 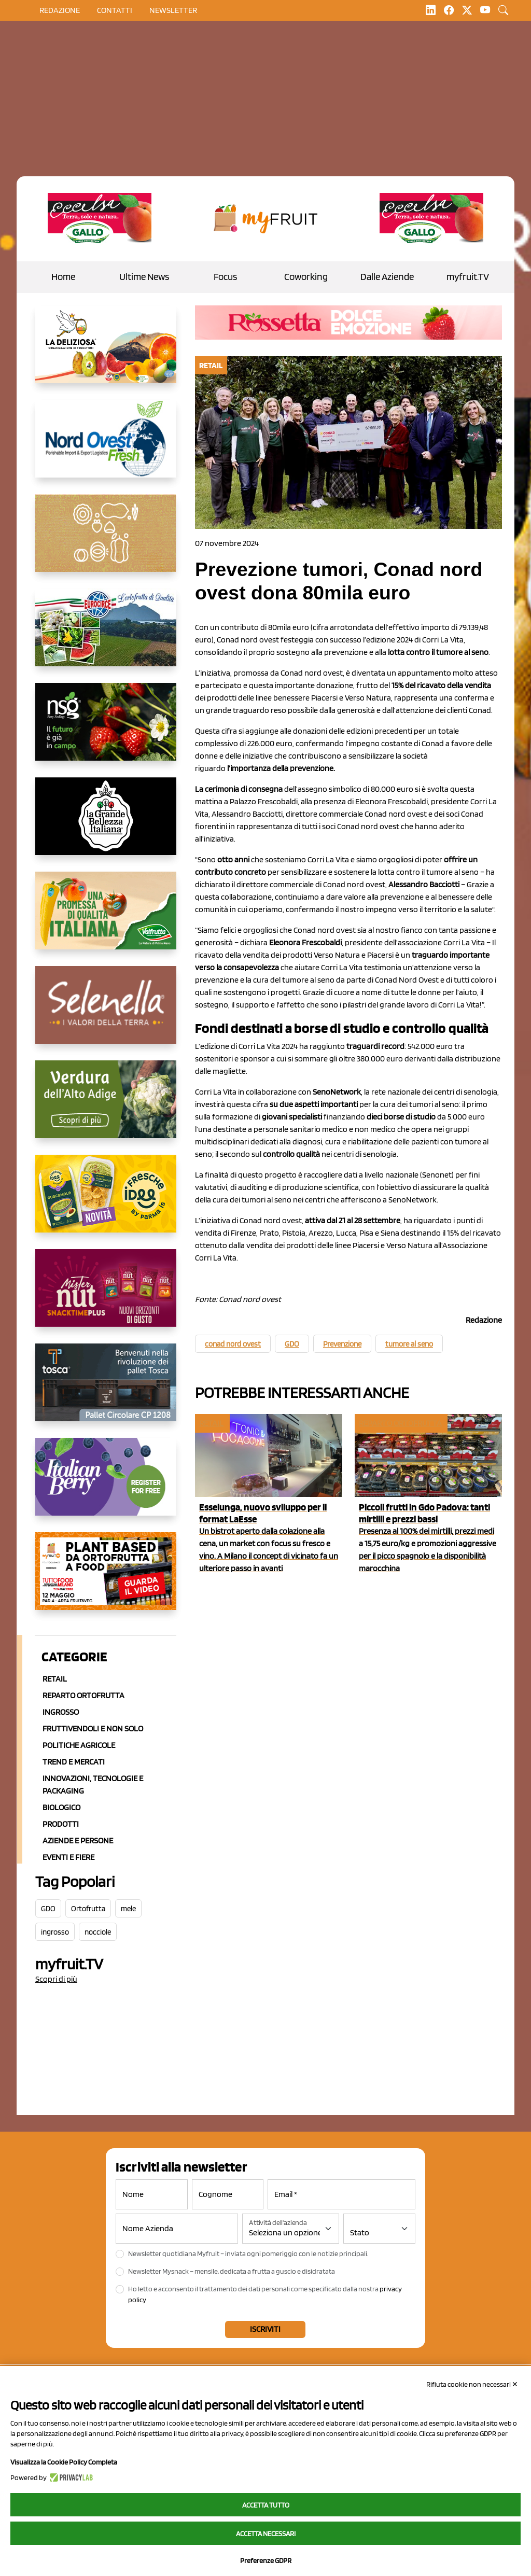 What do you see at coordinates (68, 1857) in the screenshot?
I see `Eventi e Fiere` at bounding box center [68, 1857].